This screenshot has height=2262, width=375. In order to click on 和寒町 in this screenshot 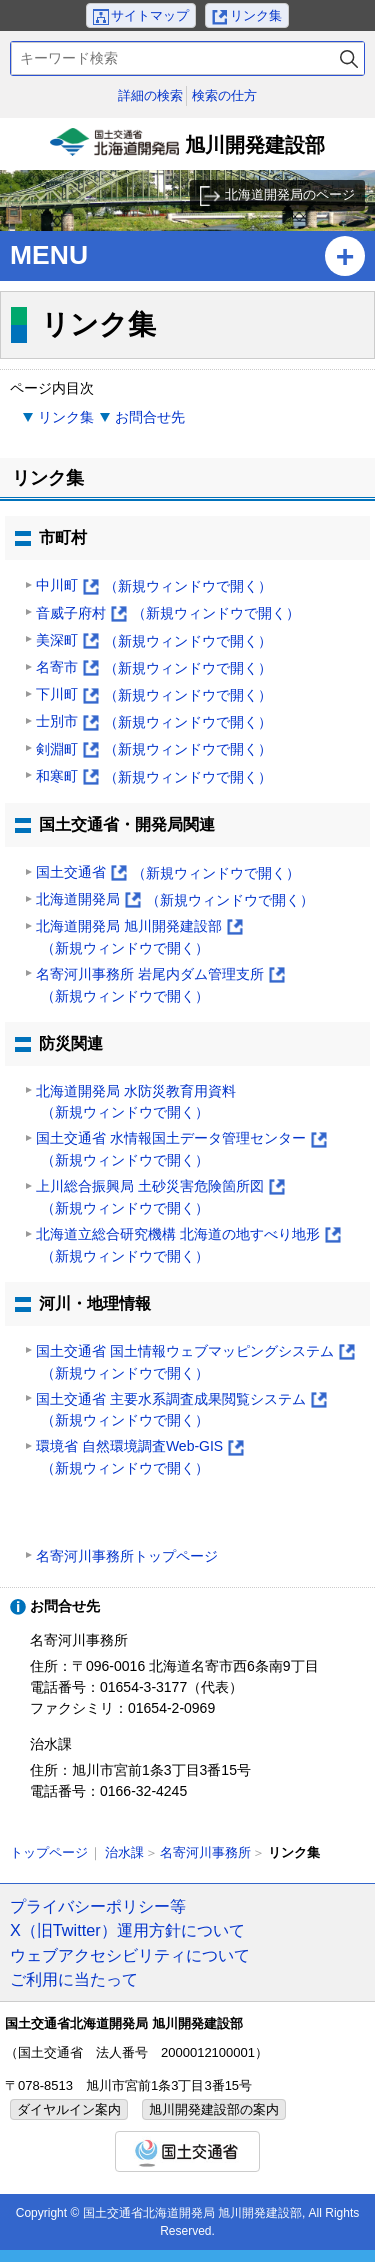, I will do `click(154, 777)`.